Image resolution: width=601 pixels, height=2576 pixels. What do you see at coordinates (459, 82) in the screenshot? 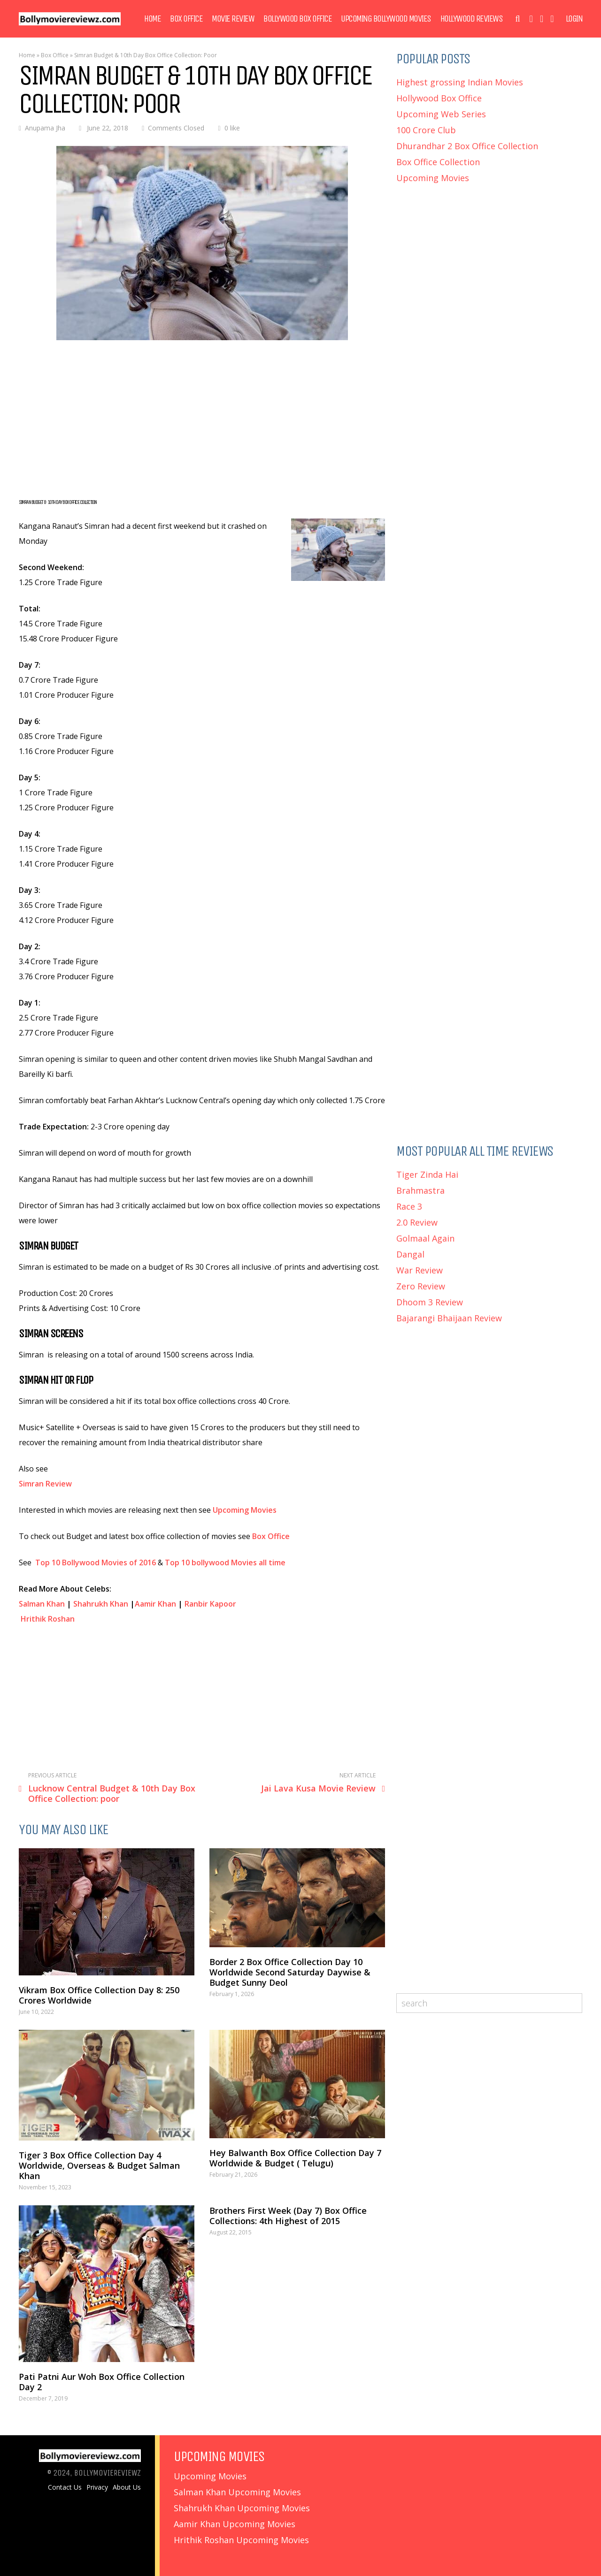
I see `Highest grossing Indian Movies` at bounding box center [459, 82].